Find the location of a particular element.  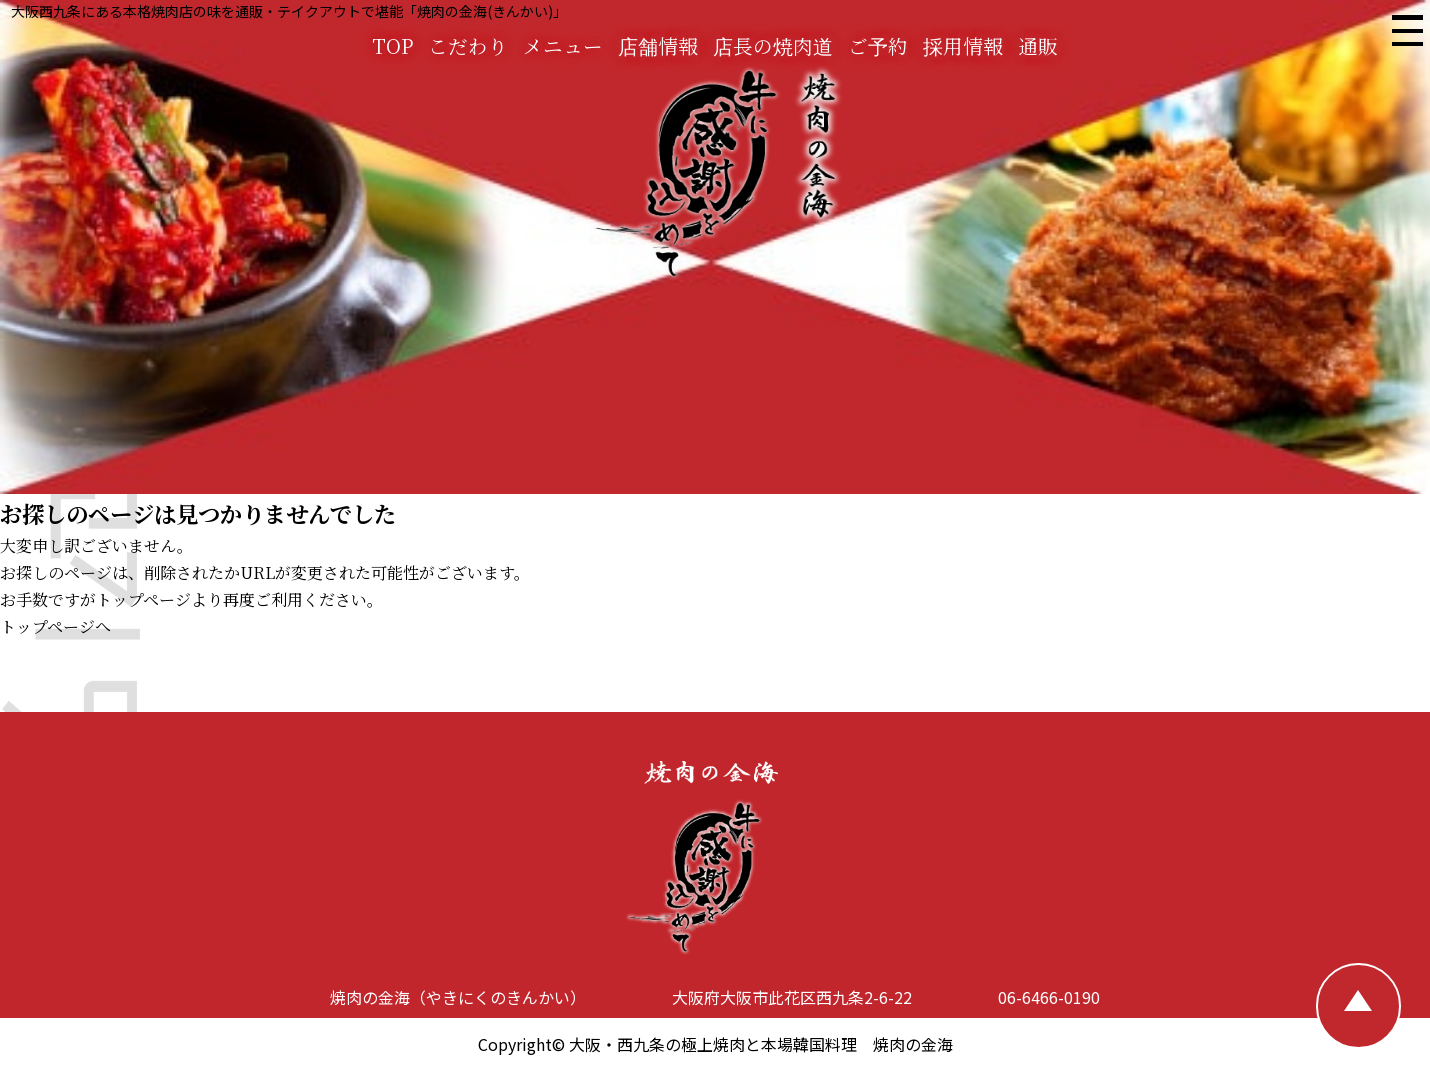

店舗情報 is located at coordinates (658, 45).